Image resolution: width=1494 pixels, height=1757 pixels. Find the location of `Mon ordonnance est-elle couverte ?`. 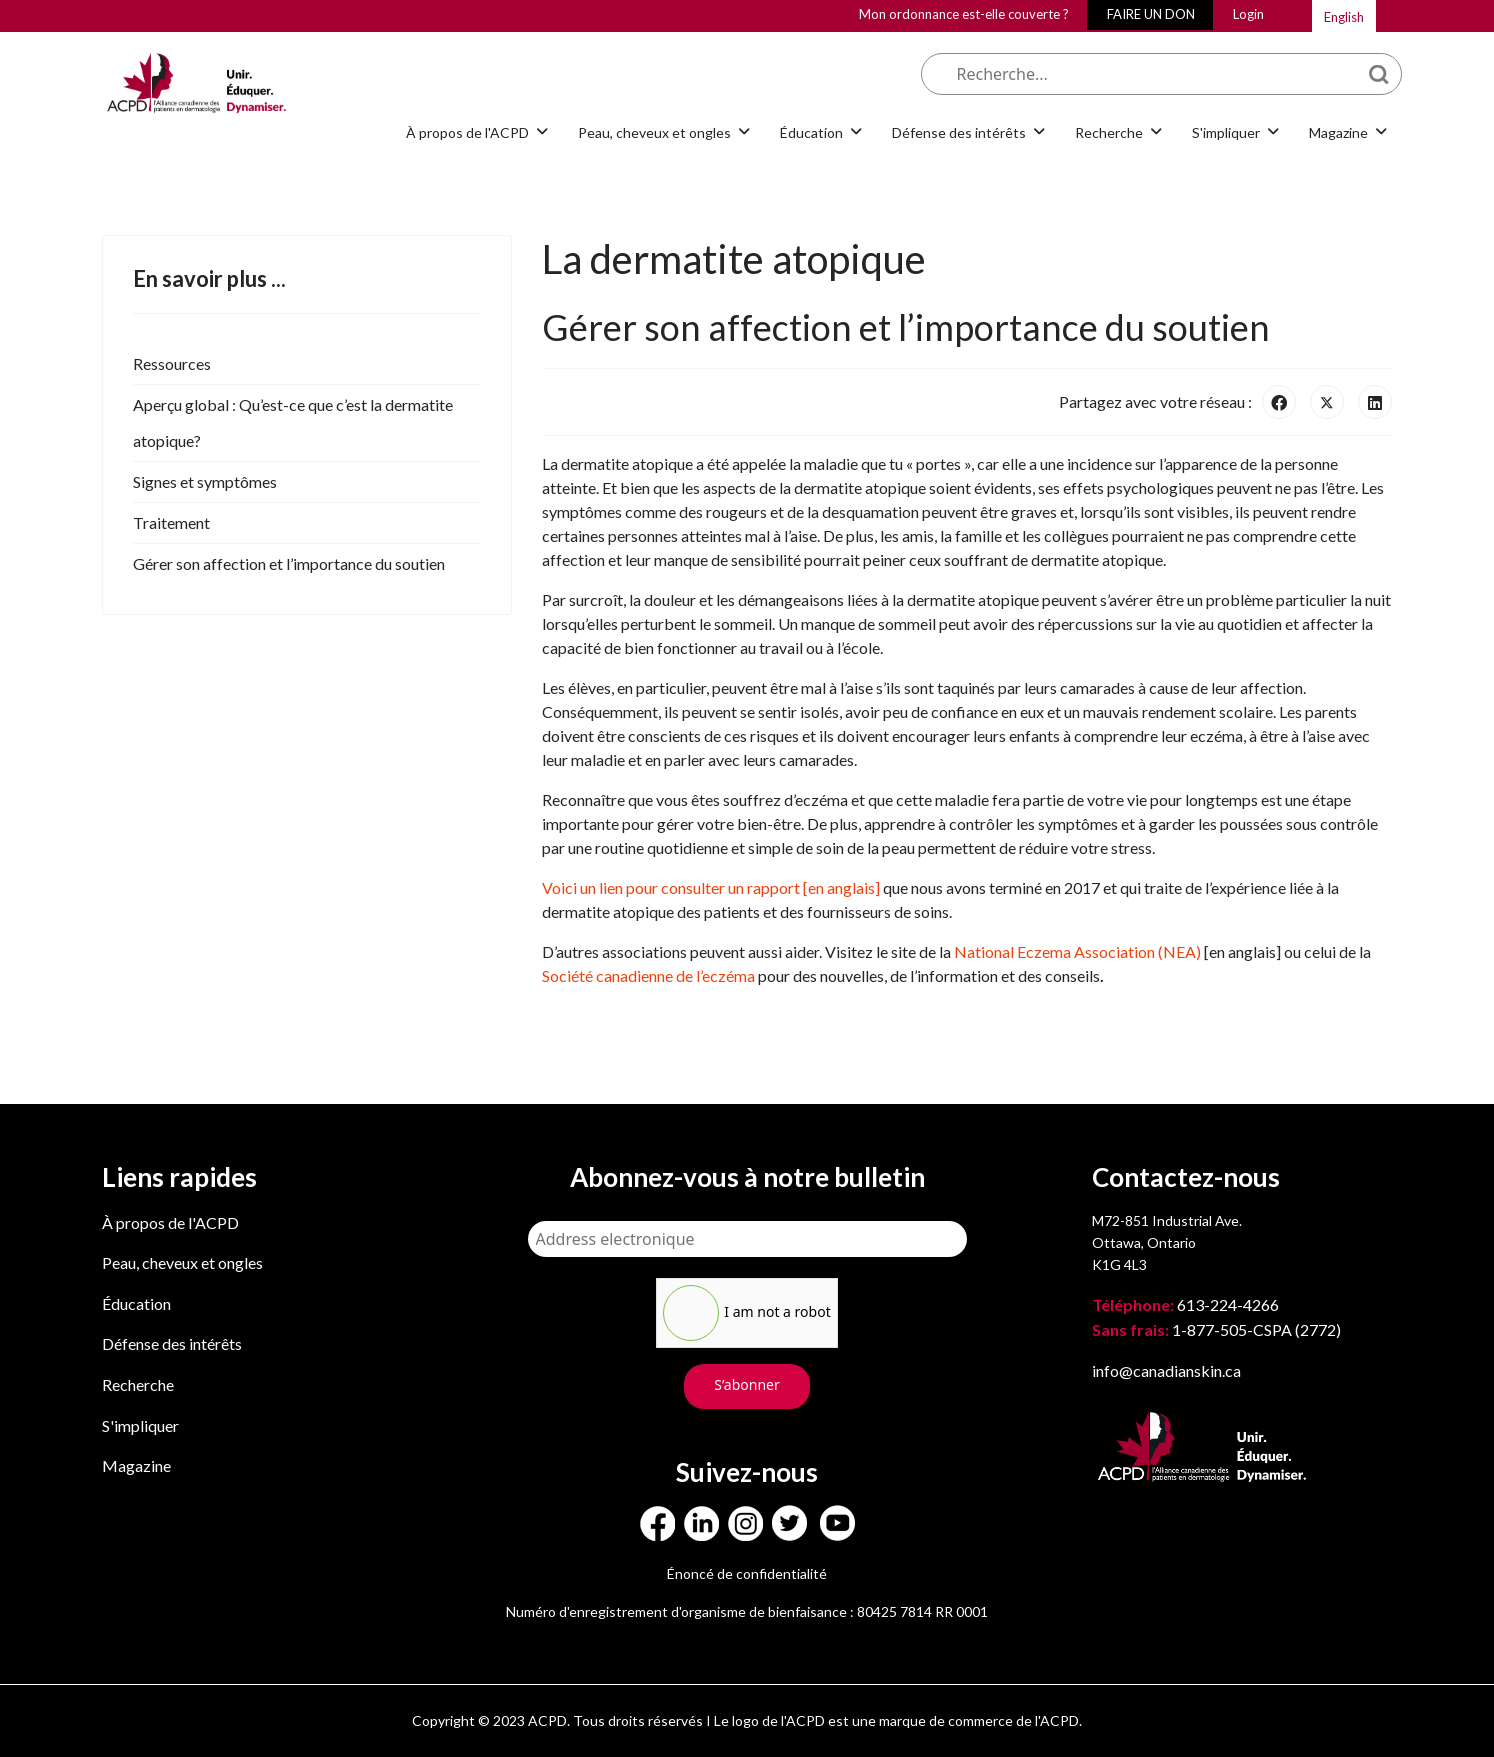

Mon ordonnance est-elle couverte ? is located at coordinates (964, 14).